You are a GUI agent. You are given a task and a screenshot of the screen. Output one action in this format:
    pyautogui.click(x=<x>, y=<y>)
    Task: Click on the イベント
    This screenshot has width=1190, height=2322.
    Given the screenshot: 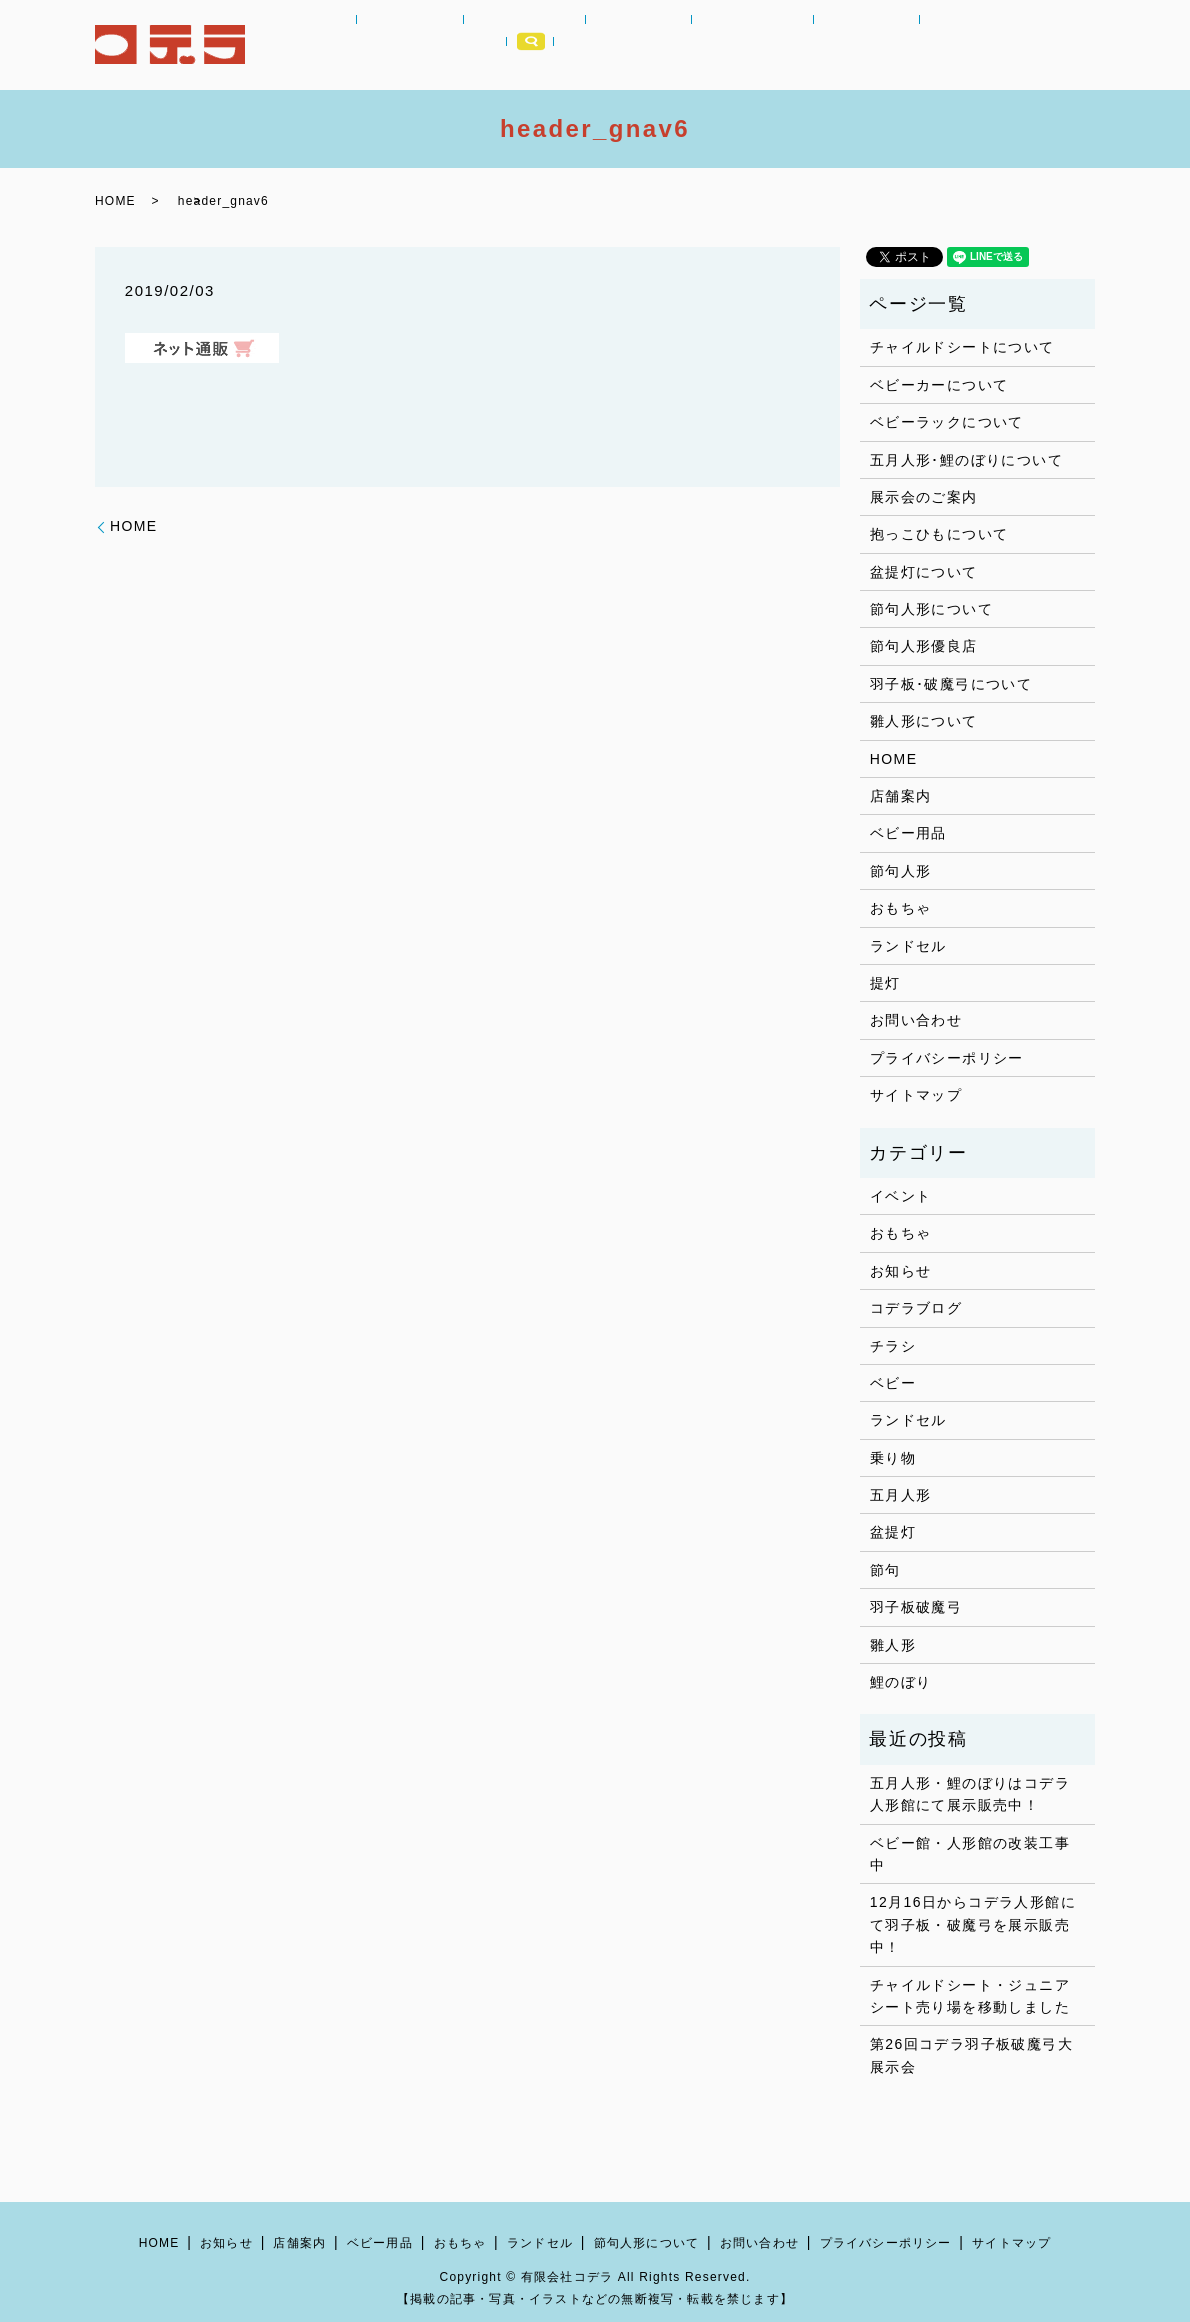 What is the action you would take?
    pyautogui.click(x=901, y=1196)
    